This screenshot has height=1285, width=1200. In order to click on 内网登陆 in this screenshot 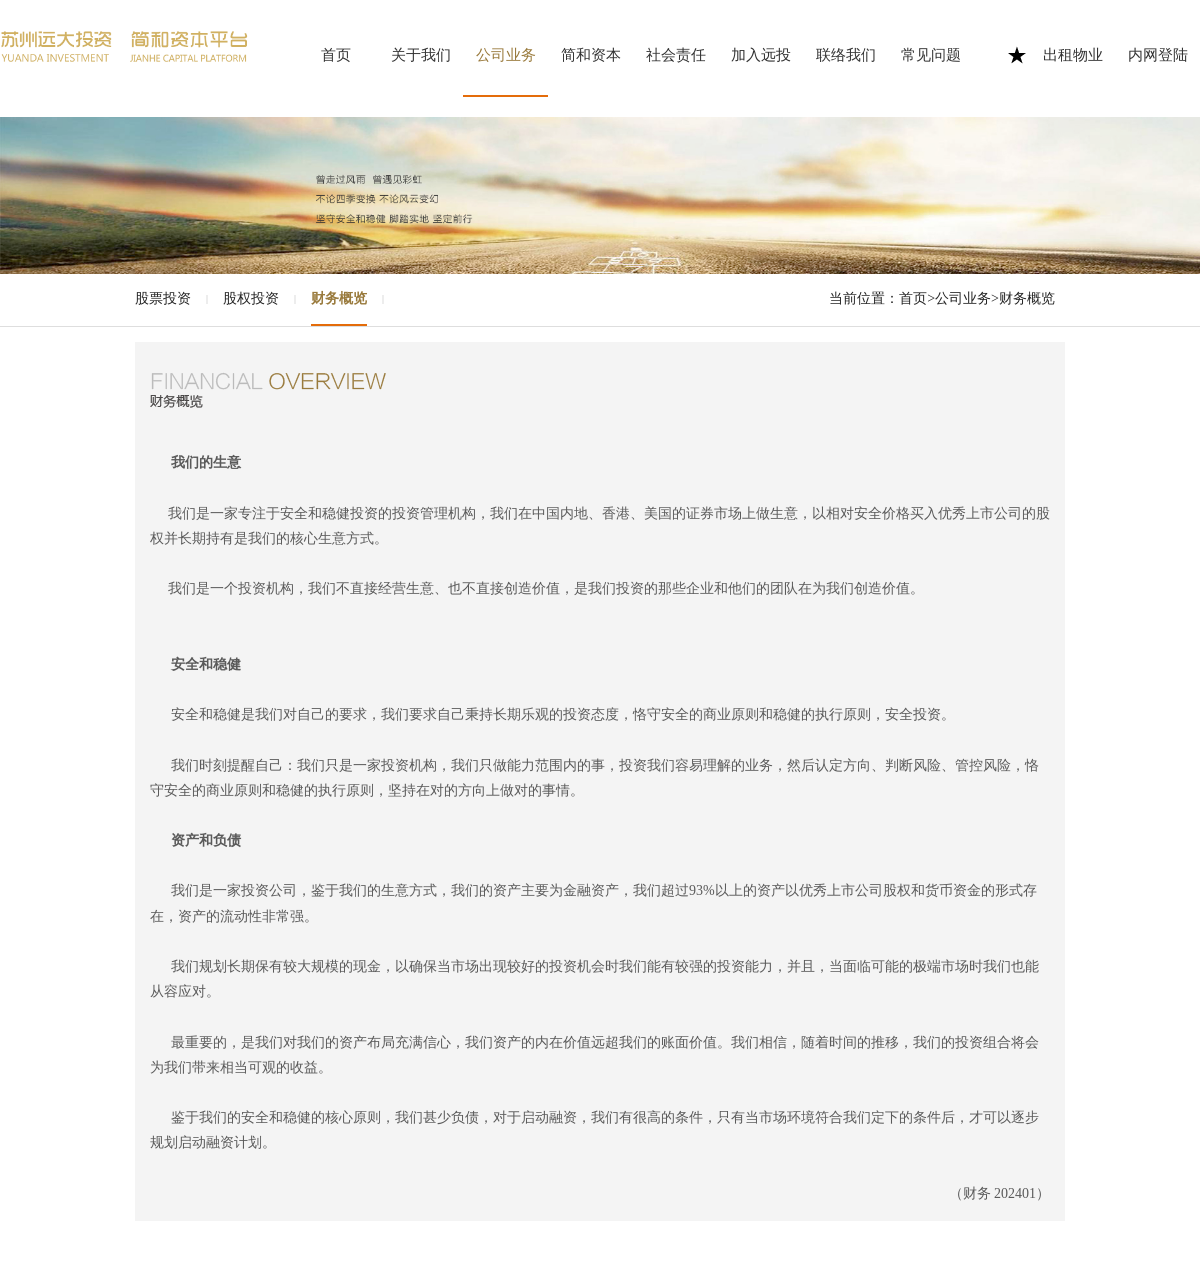, I will do `click(1158, 55)`.